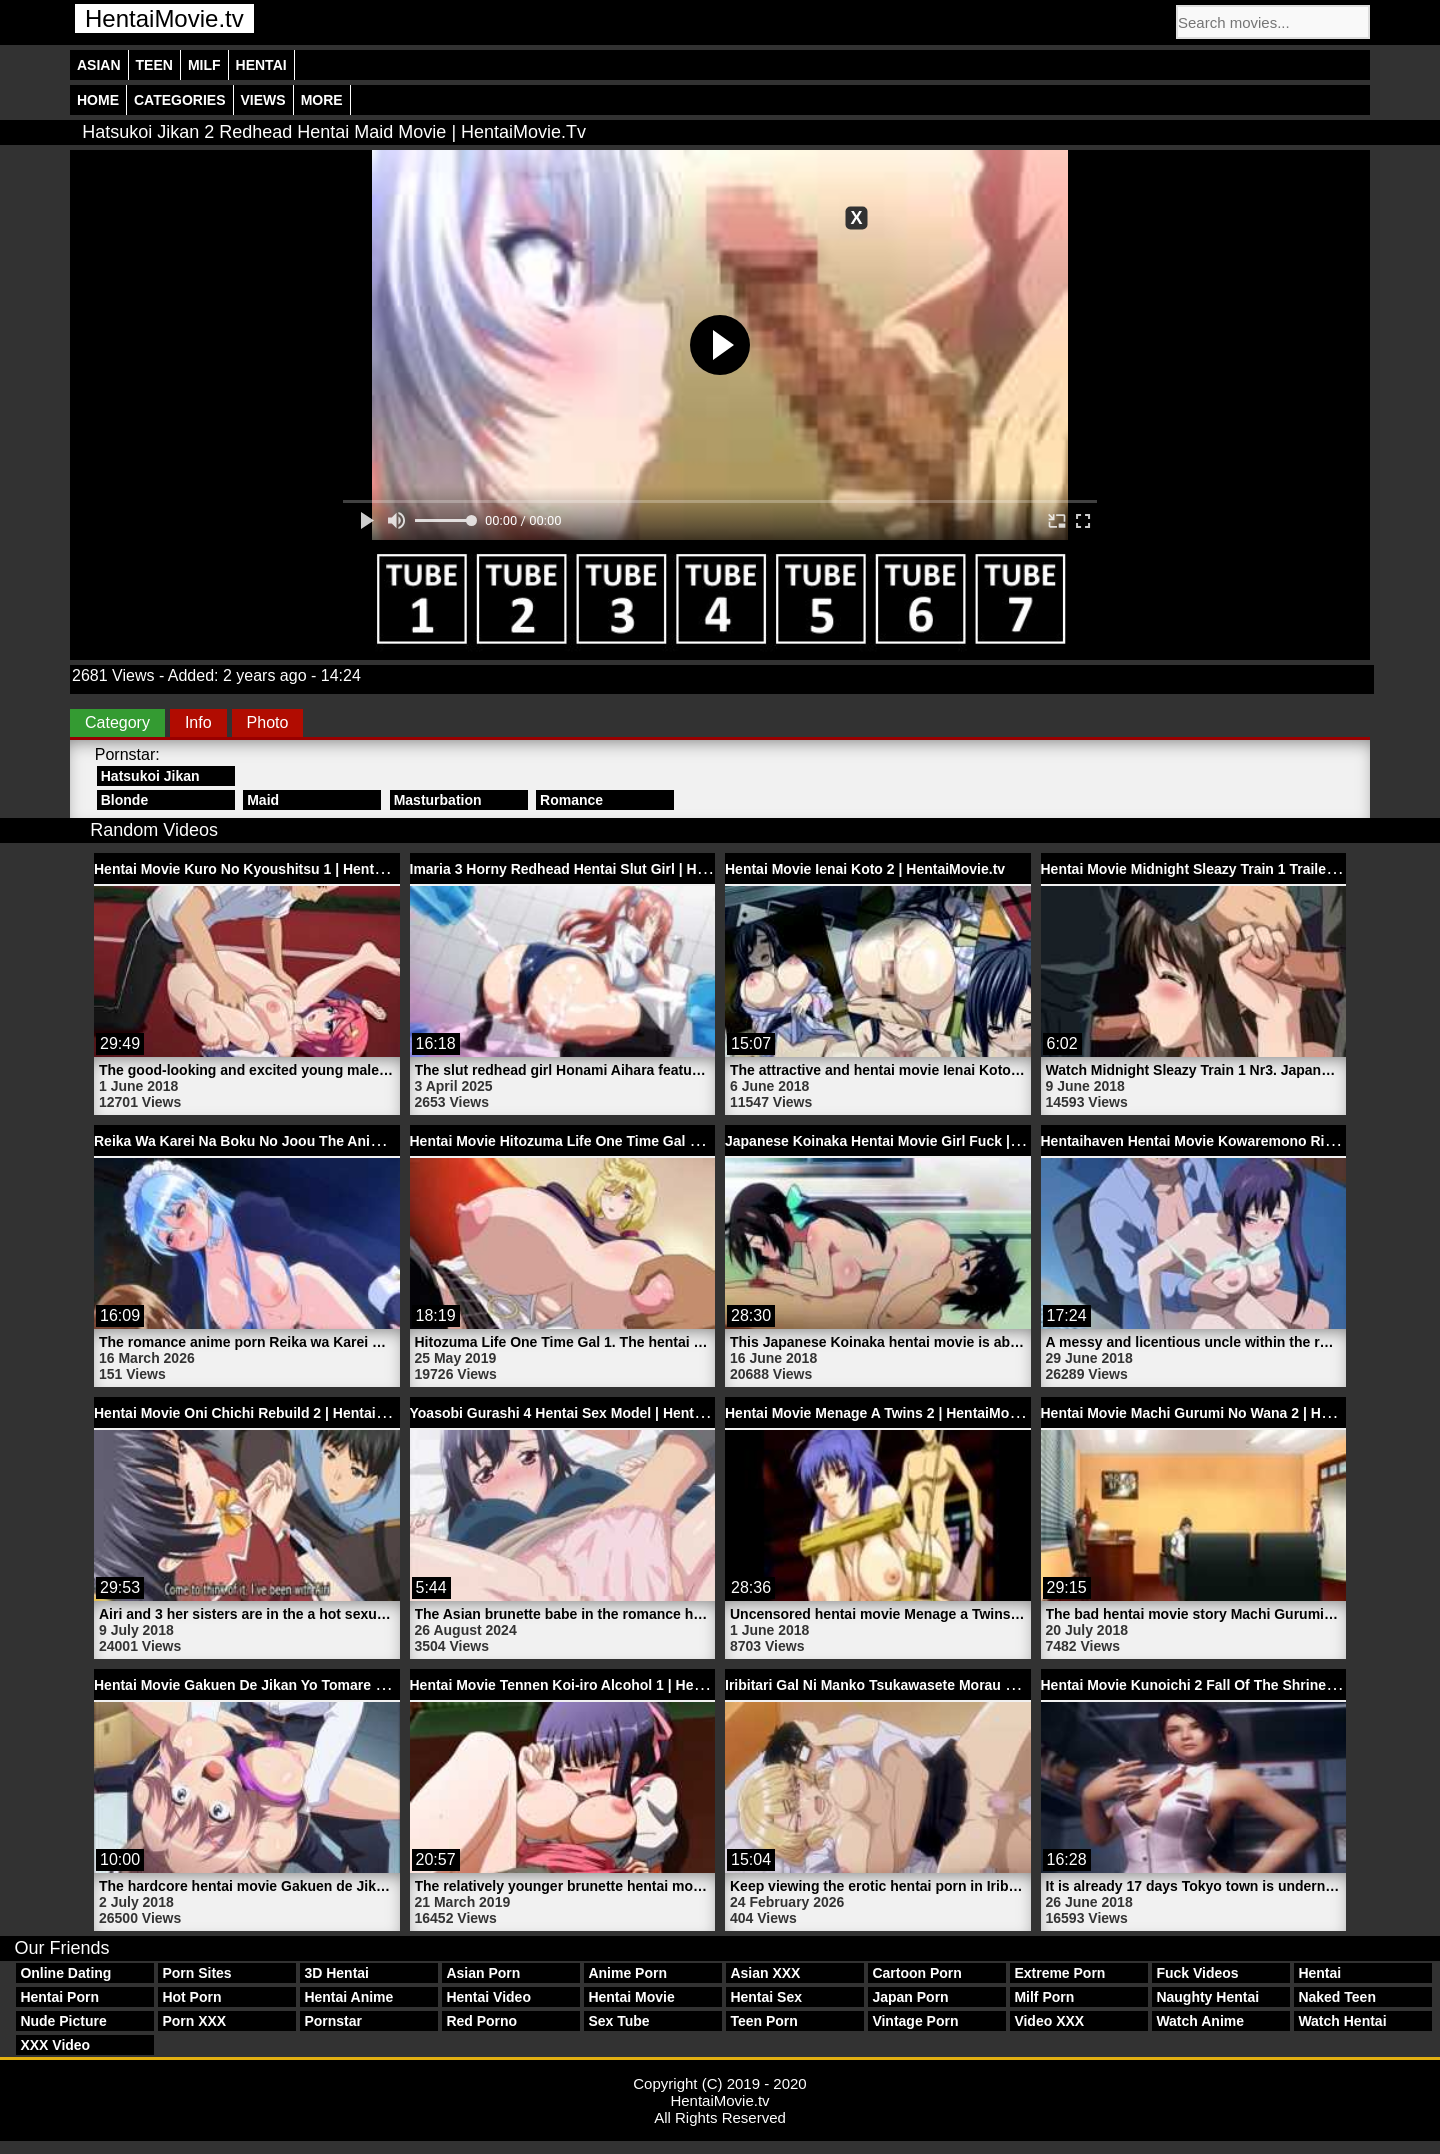 This screenshot has width=1440, height=2154. What do you see at coordinates (55, 2045) in the screenshot?
I see `XXX Video` at bounding box center [55, 2045].